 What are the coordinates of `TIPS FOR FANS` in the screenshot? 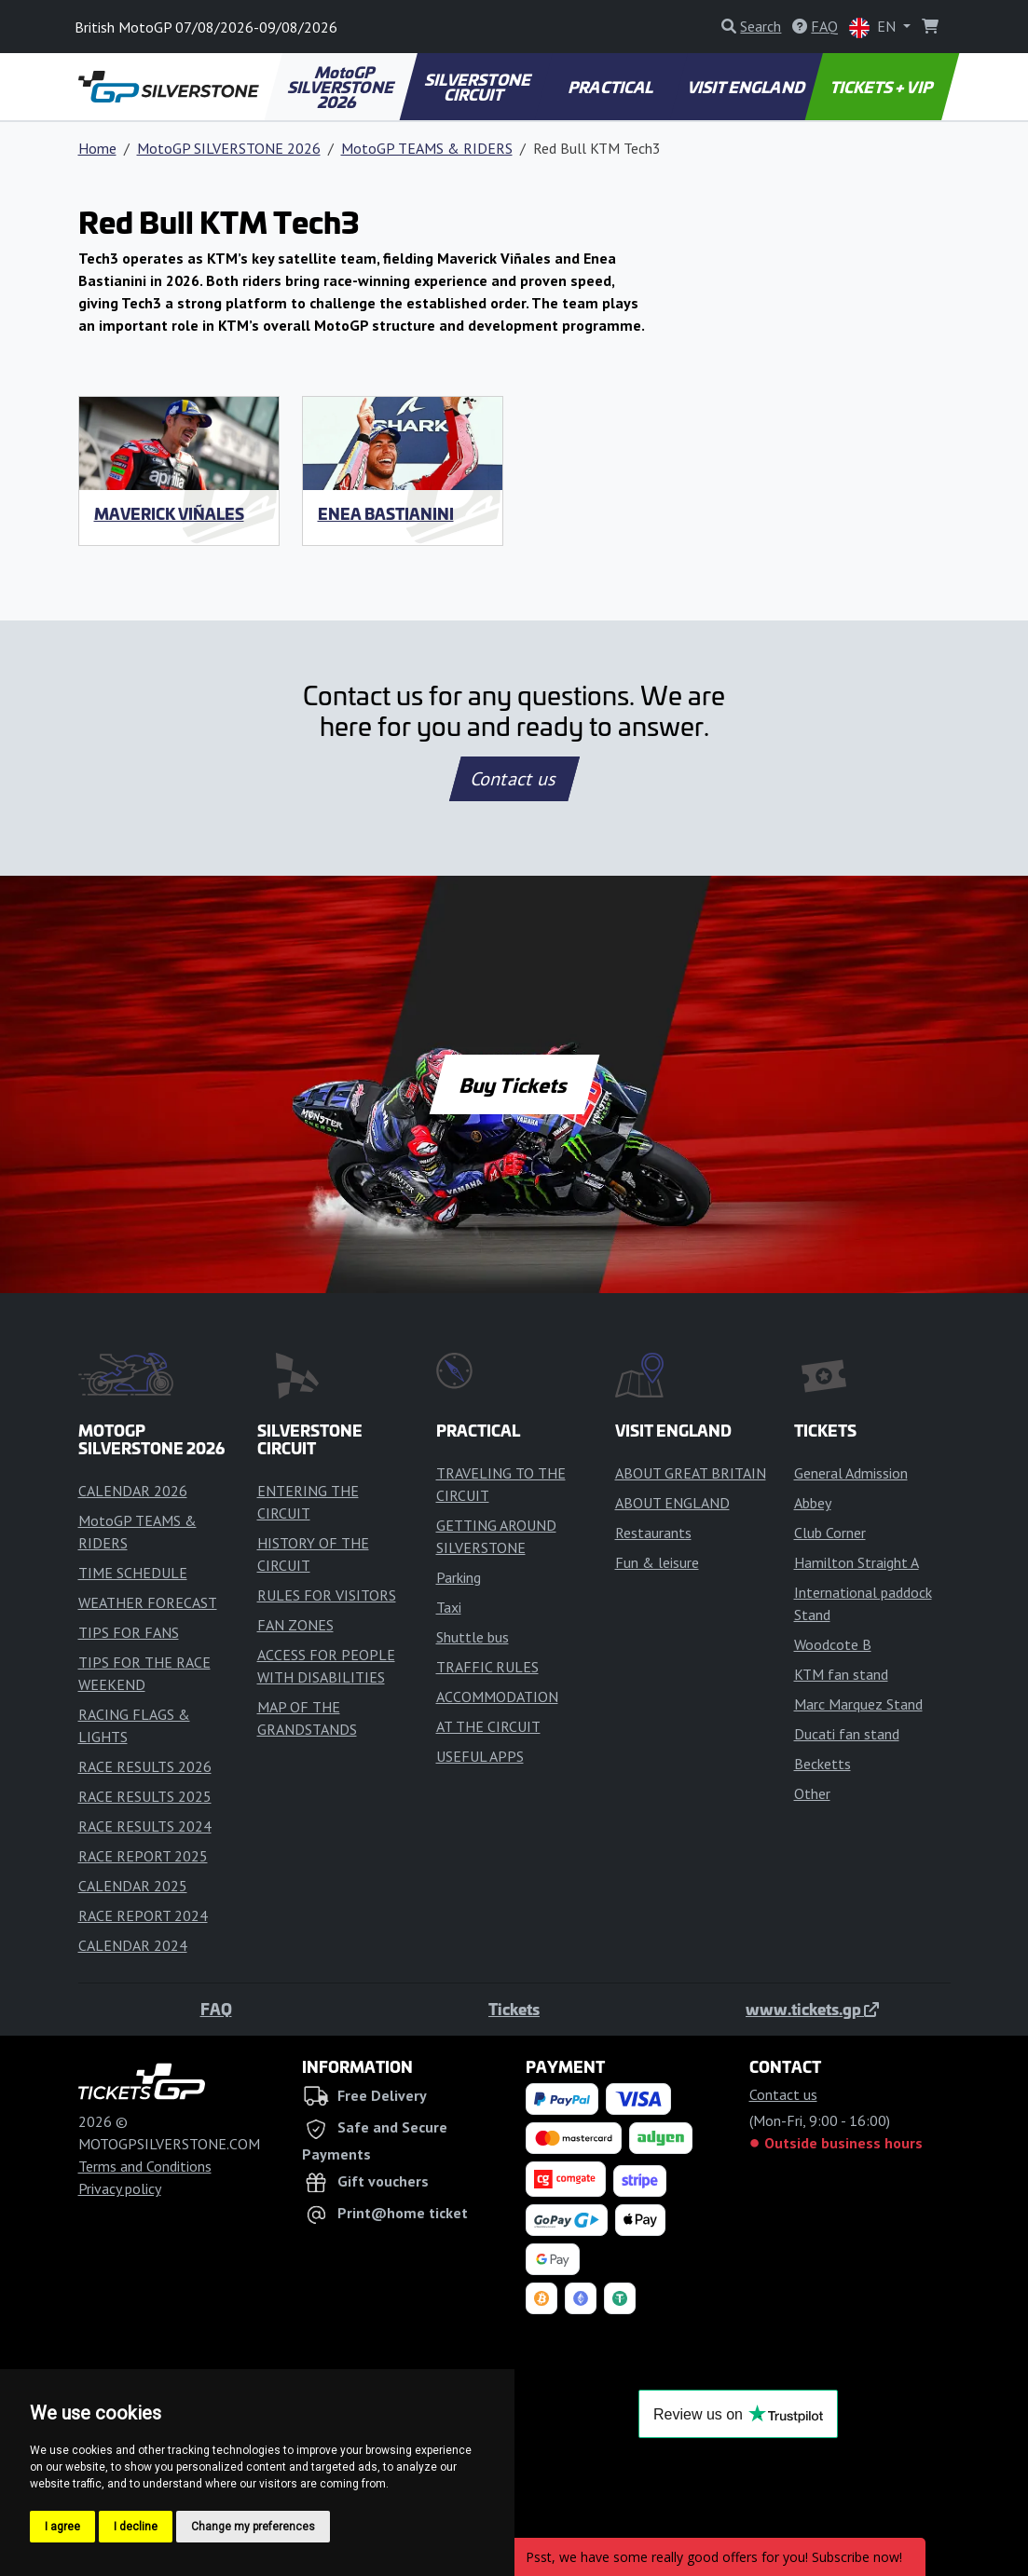 It's located at (128, 1632).